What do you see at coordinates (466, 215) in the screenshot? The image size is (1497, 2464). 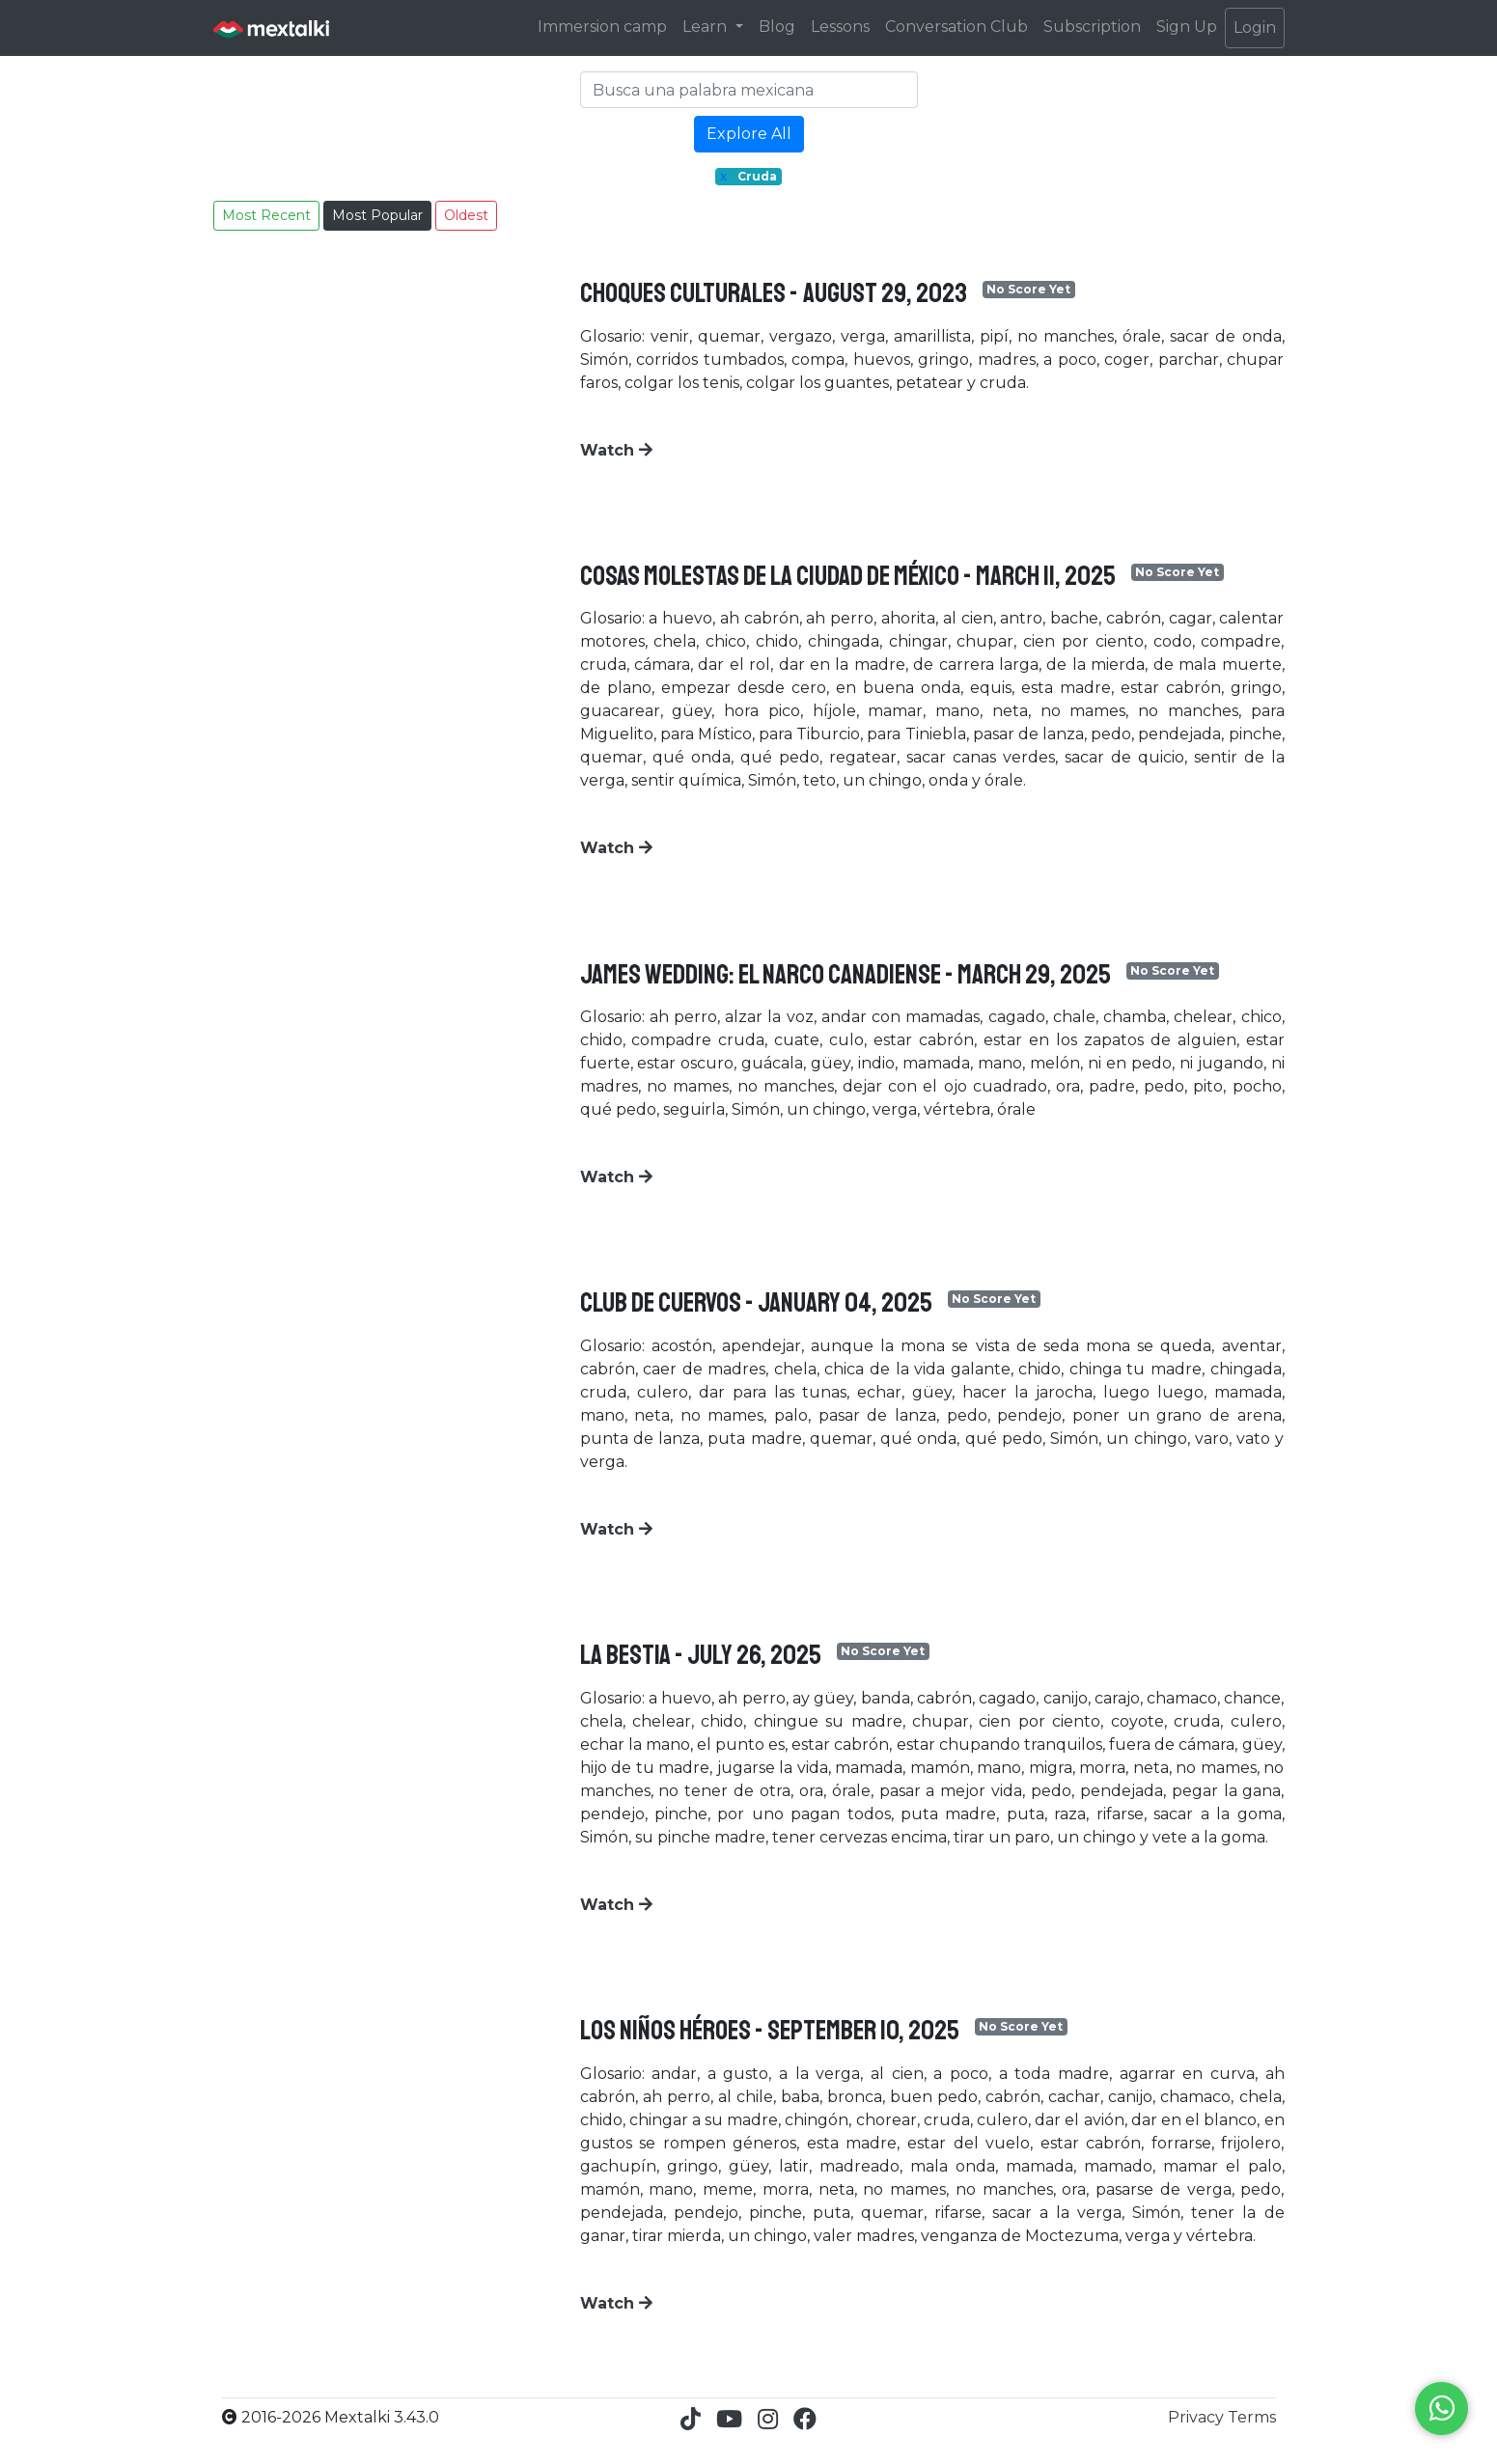 I see `Oldest` at bounding box center [466, 215].